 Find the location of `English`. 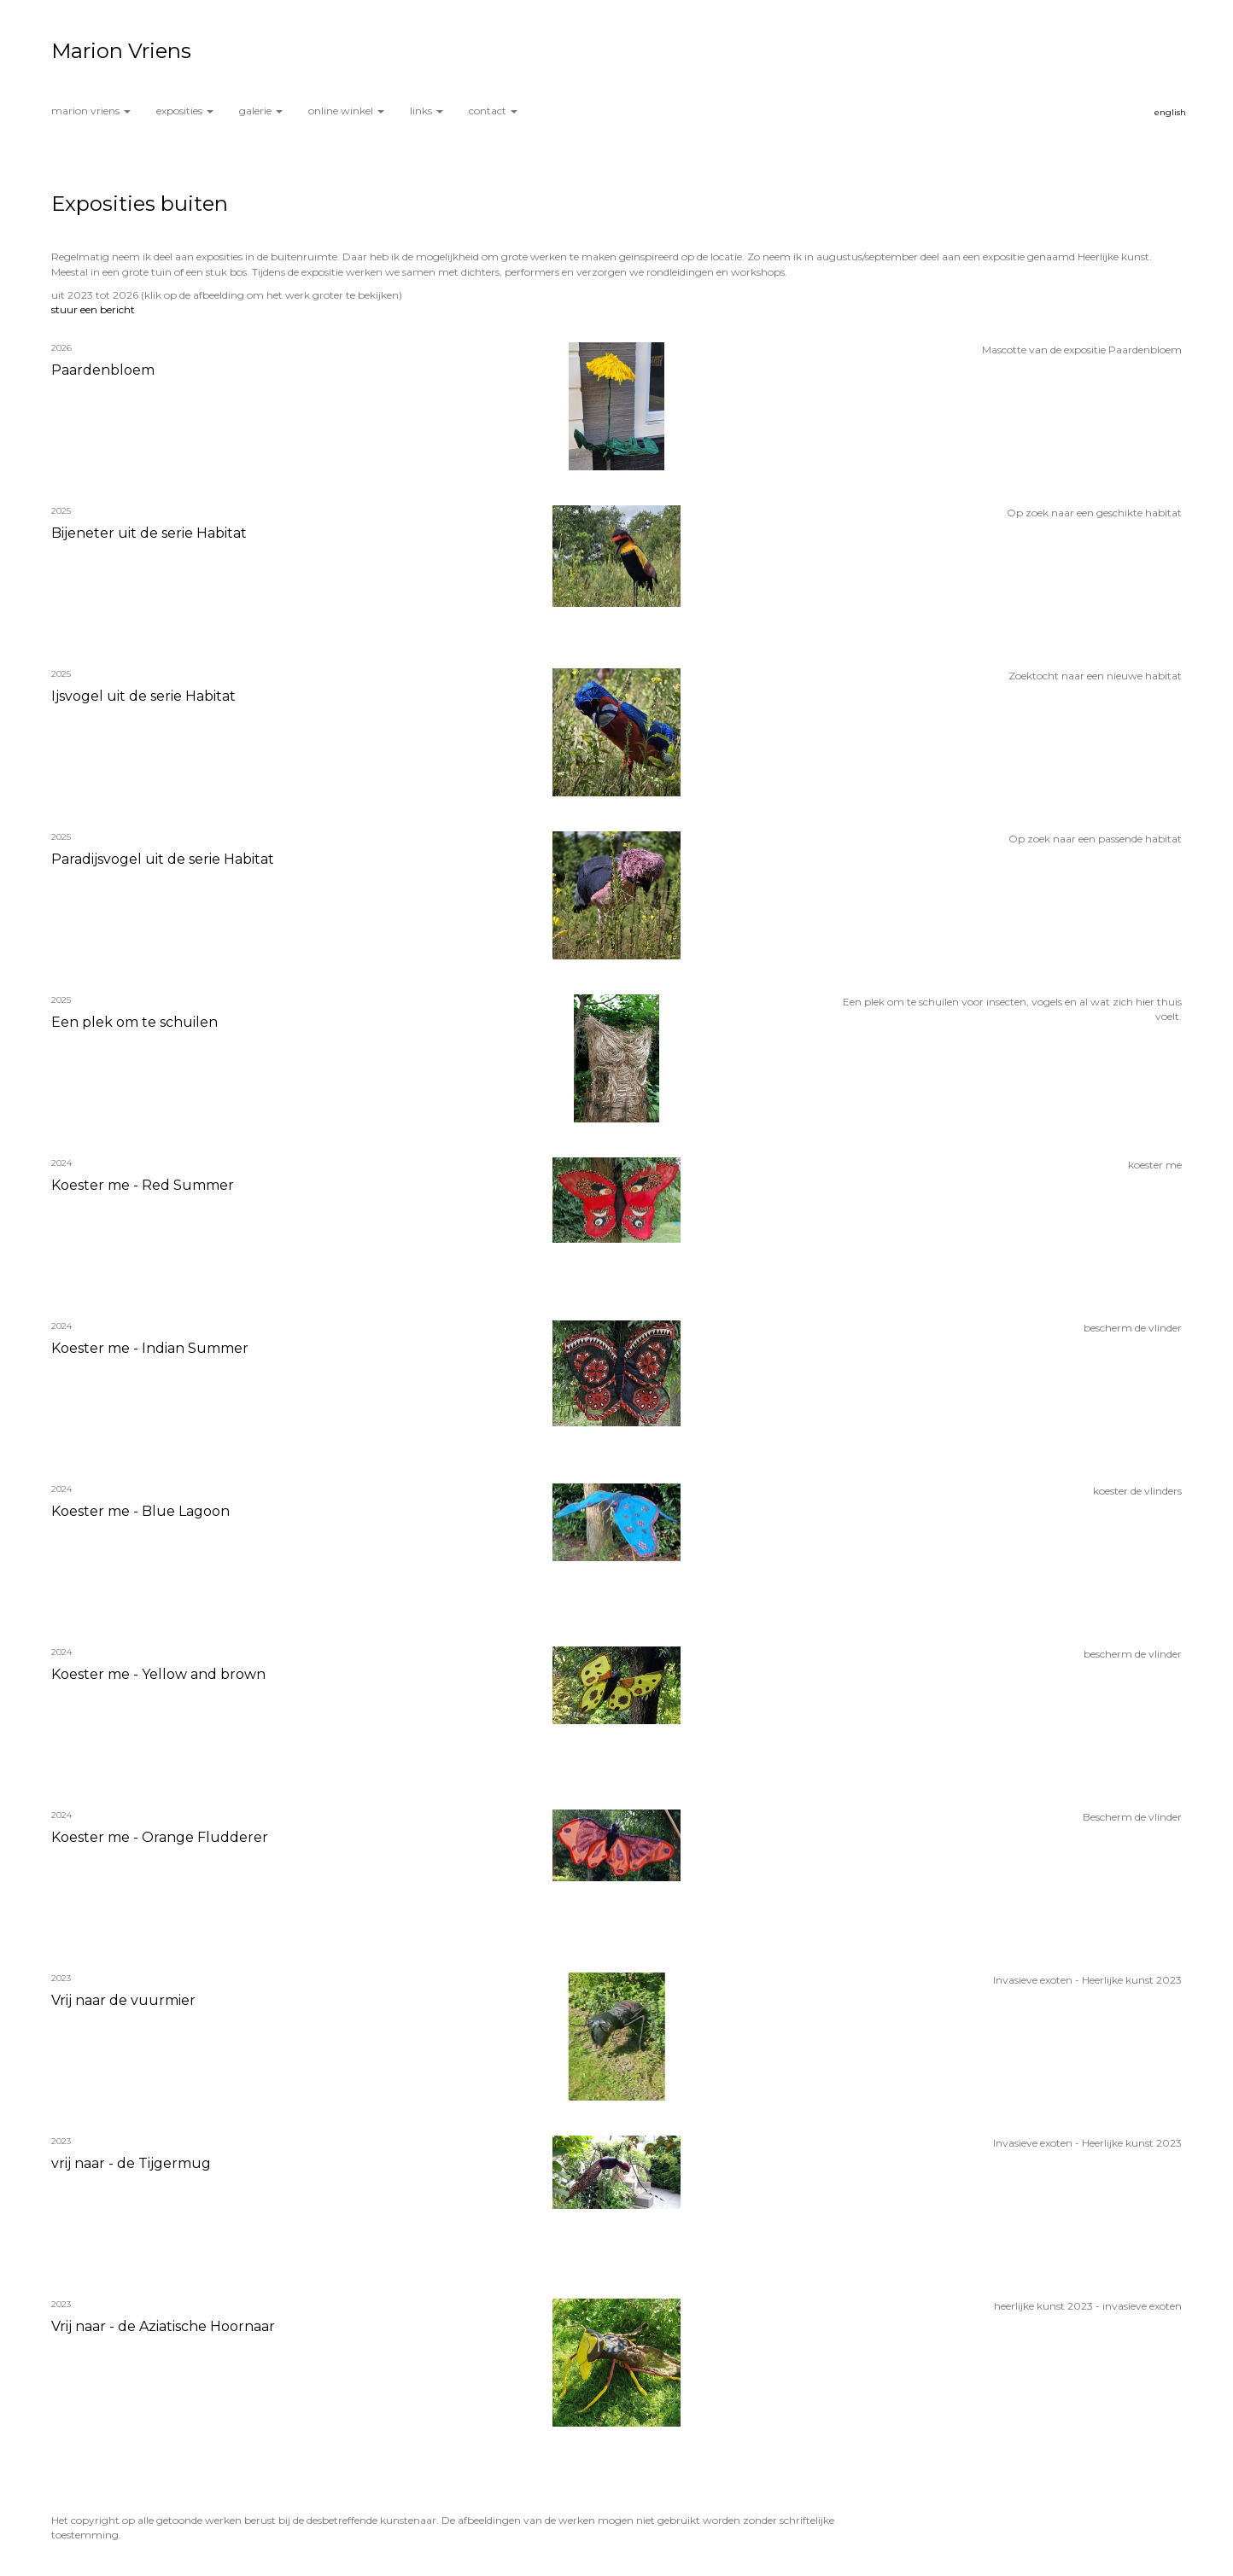

English is located at coordinates (1170, 112).